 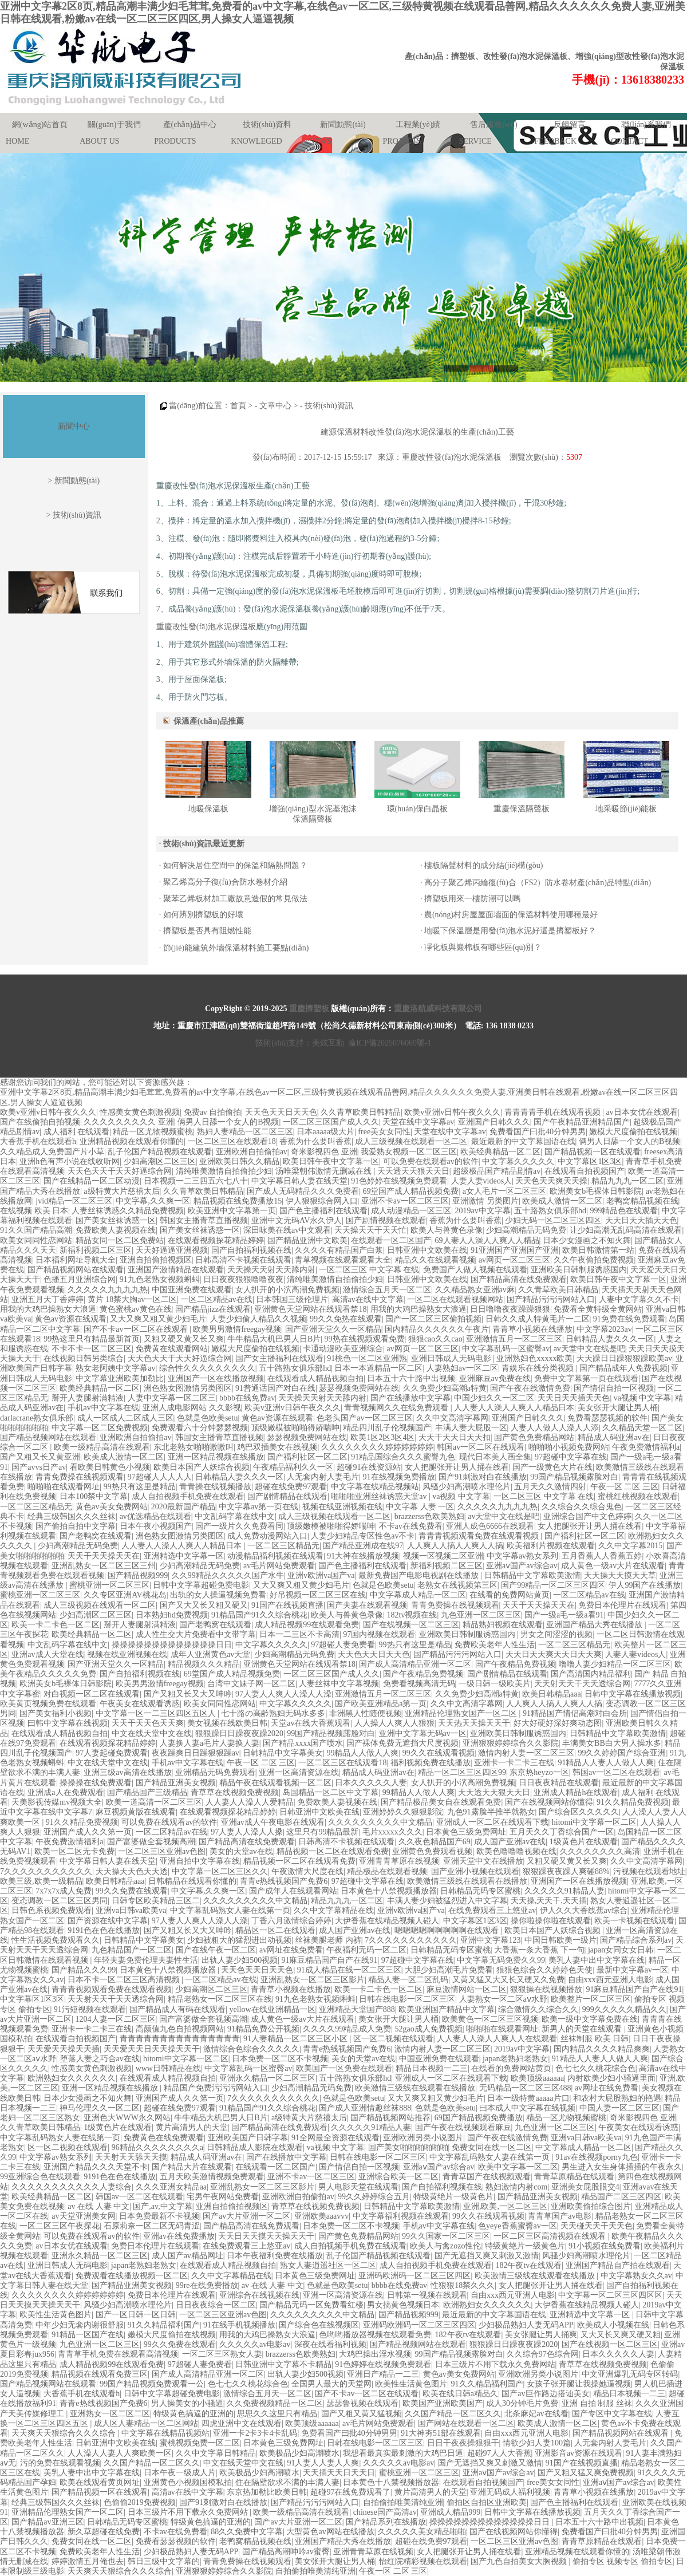 I want to click on 久久夜色精品国产69, so click(x=434, y=1841).